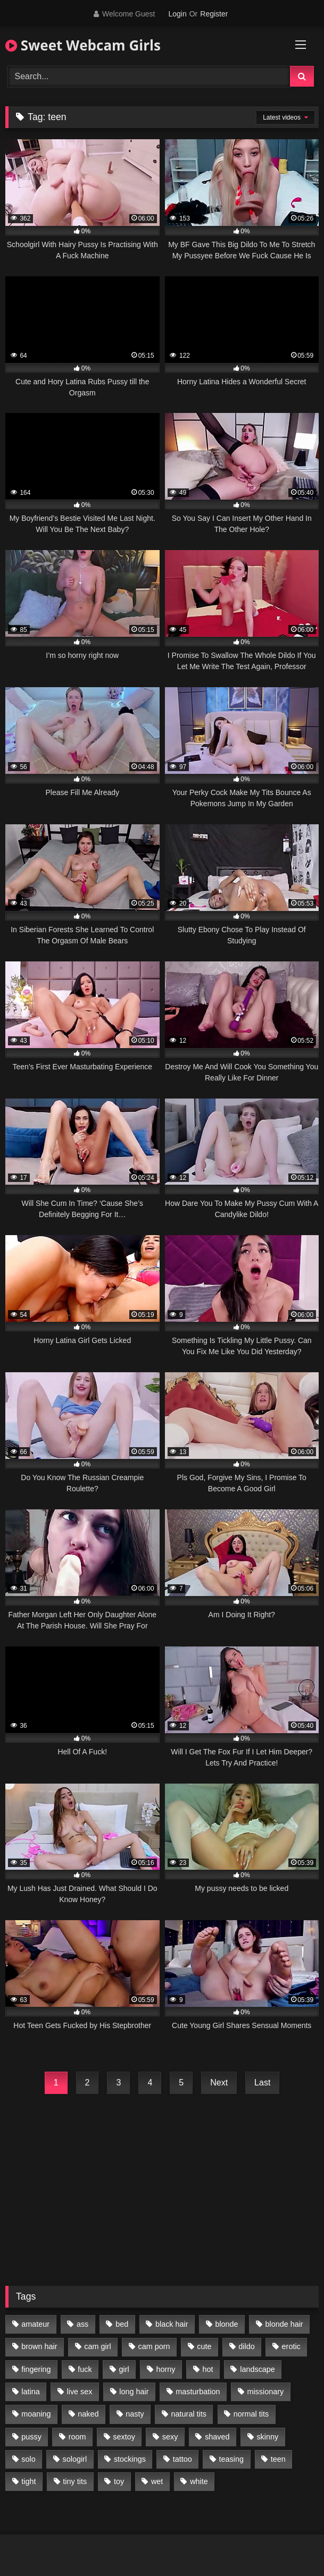 The image size is (324, 2576). What do you see at coordinates (80, 2391) in the screenshot?
I see `live sex [live sex (348 items)]` at bounding box center [80, 2391].